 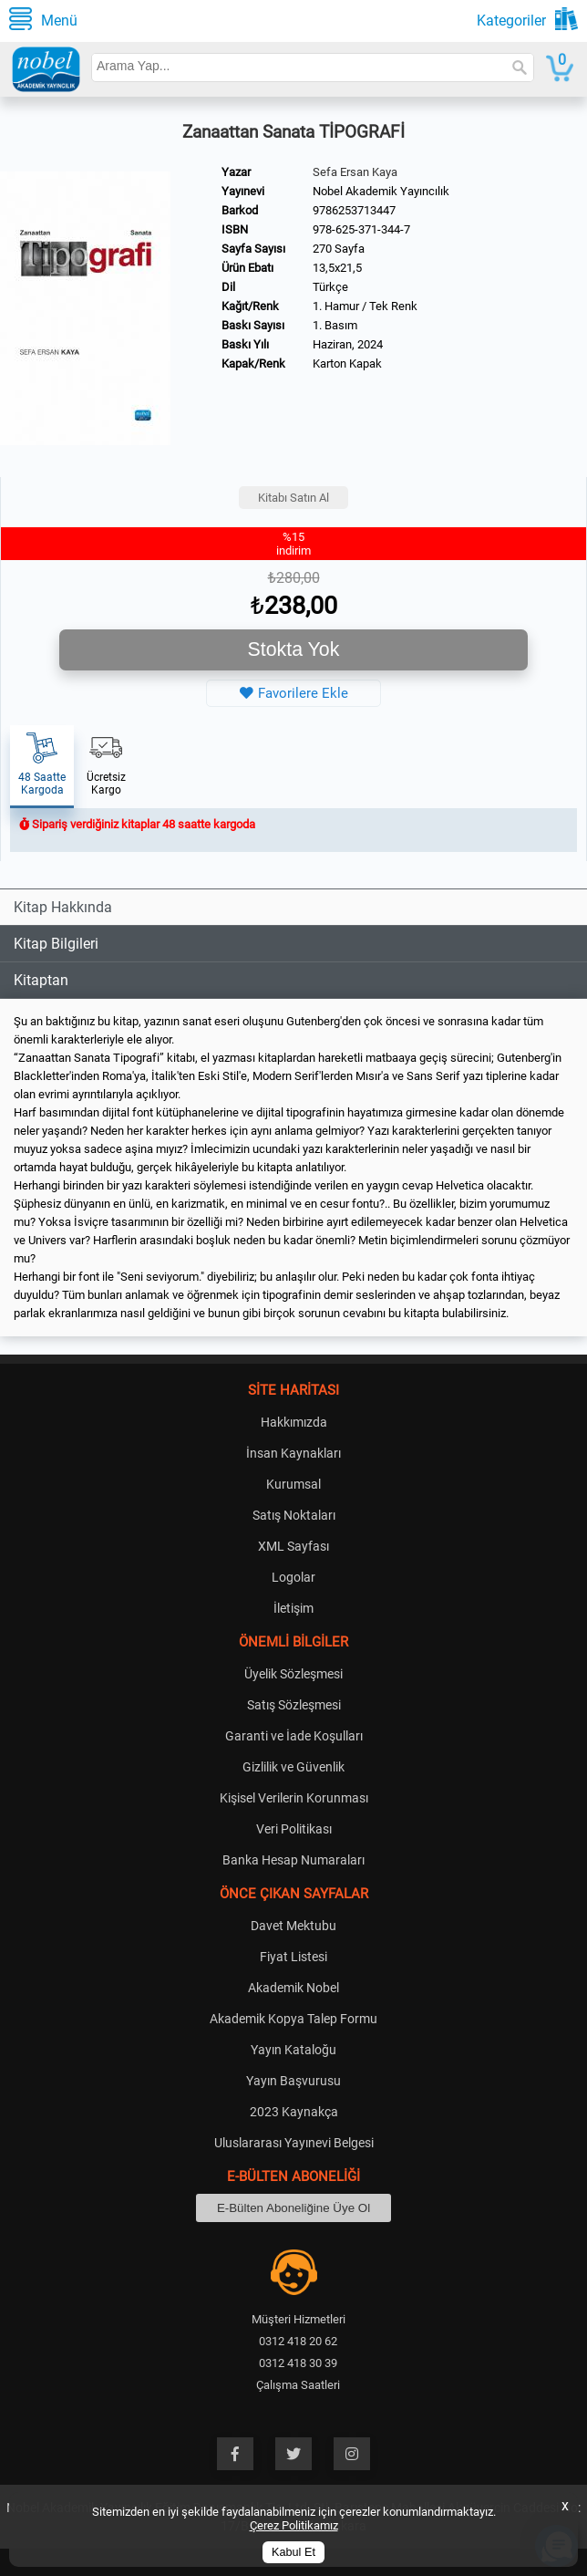 What do you see at coordinates (293, 1608) in the screenshot?
I see `İletişim` at bounding box center [293, 1608].